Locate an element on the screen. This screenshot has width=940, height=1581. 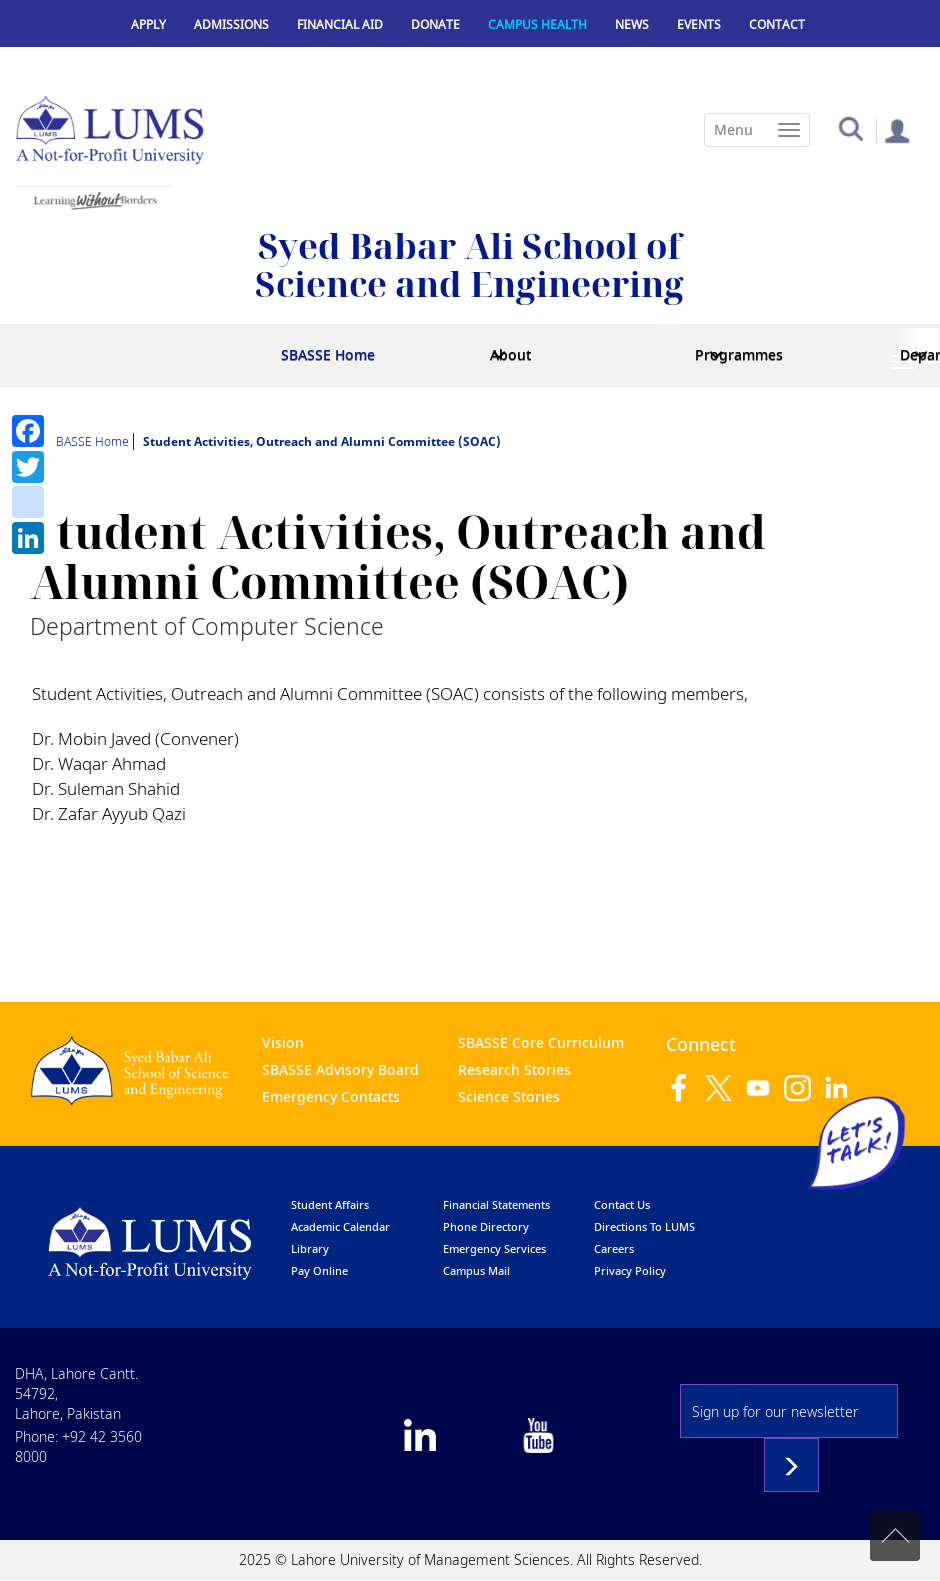
Science Stories is located at coordinates (509, 1096).